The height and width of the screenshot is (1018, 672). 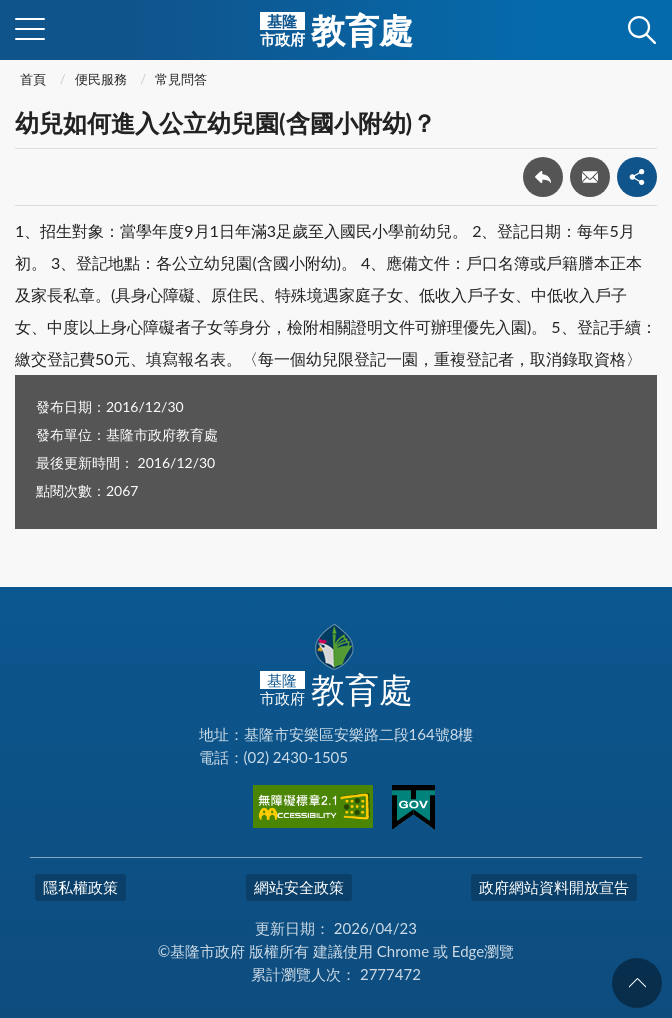 What do you see at coordinates (299, 887) in the screenshot?
I see `網站安全政策` at bounding box center [299, 887].